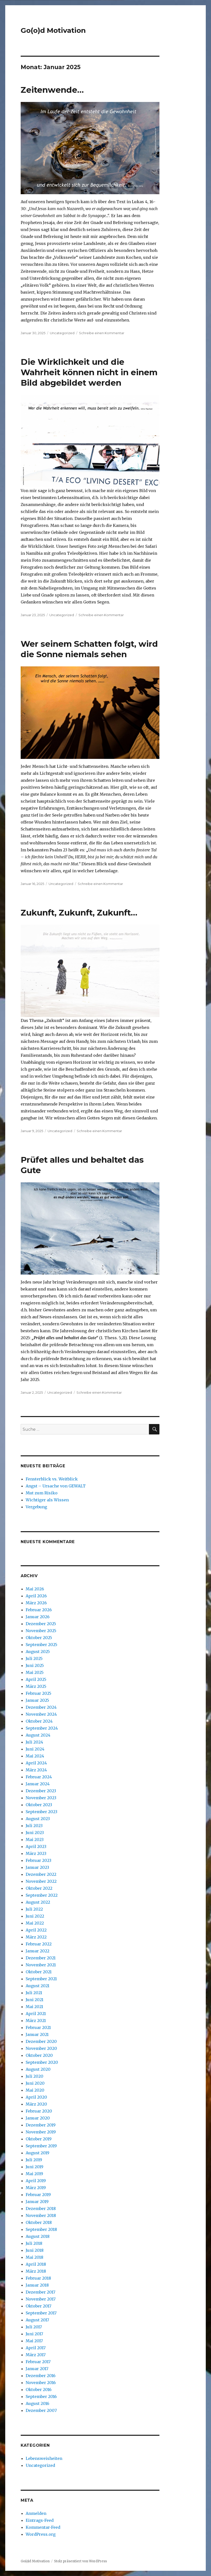 The width and height of the screenshot is (211, 2576). What do you see at coordinates (41, 2215) in the screenshot?
I see `November 2018` at bounding box center [41, 2215].